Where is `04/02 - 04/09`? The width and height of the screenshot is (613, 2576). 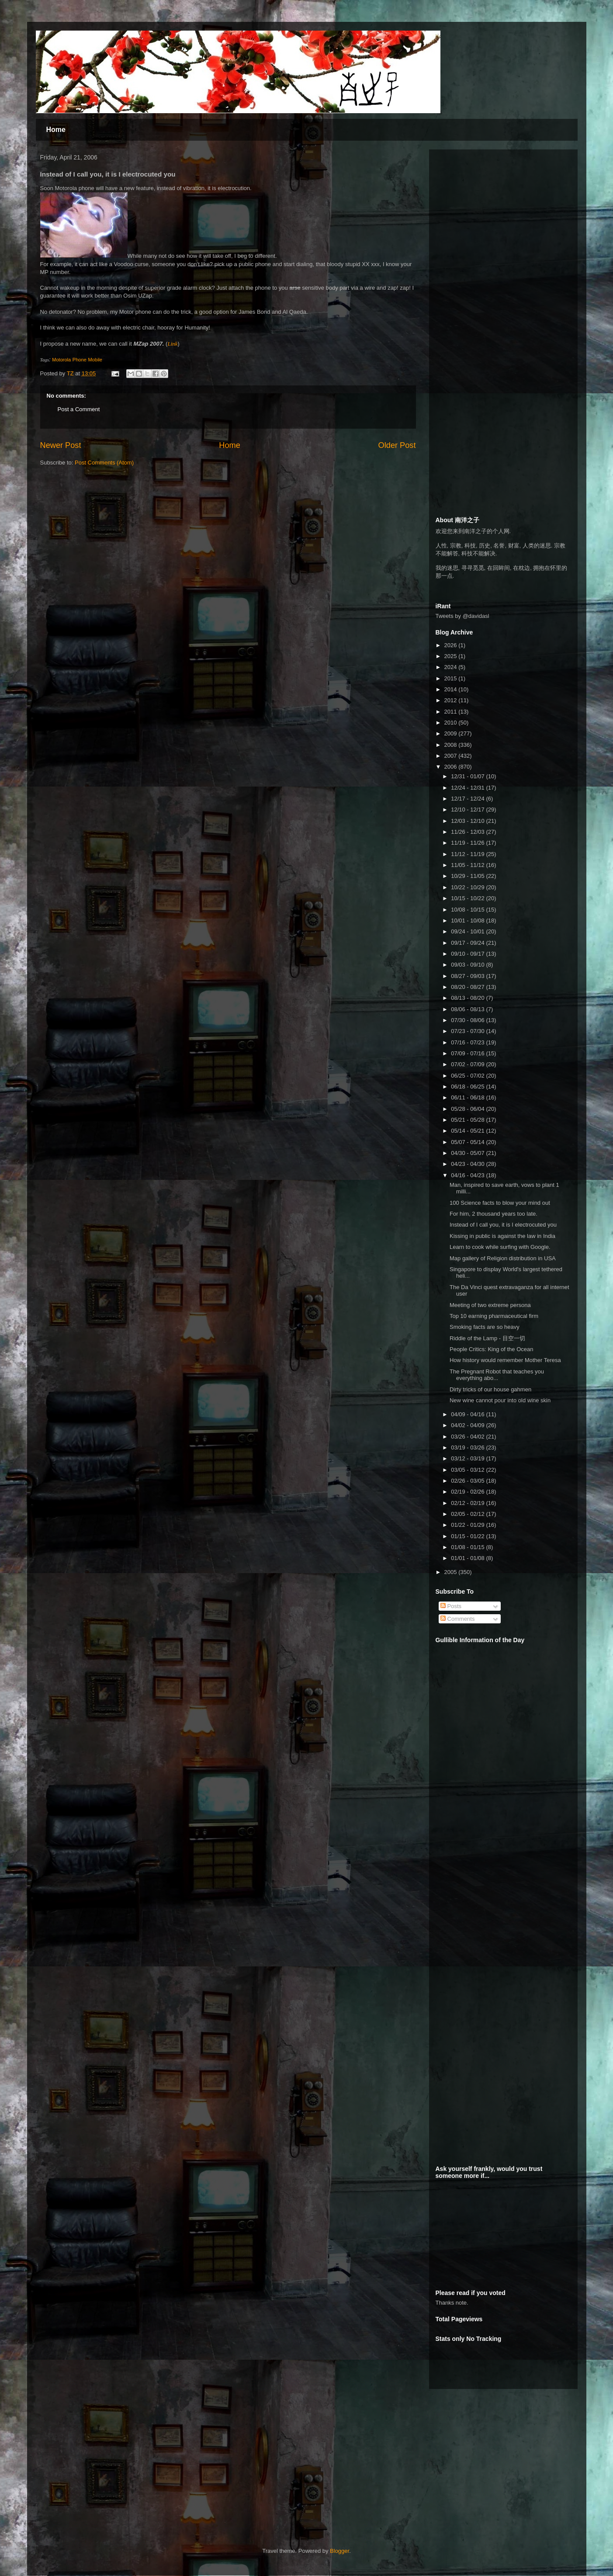 04/02 - 04/09 is located at coordinates (468, 1425).